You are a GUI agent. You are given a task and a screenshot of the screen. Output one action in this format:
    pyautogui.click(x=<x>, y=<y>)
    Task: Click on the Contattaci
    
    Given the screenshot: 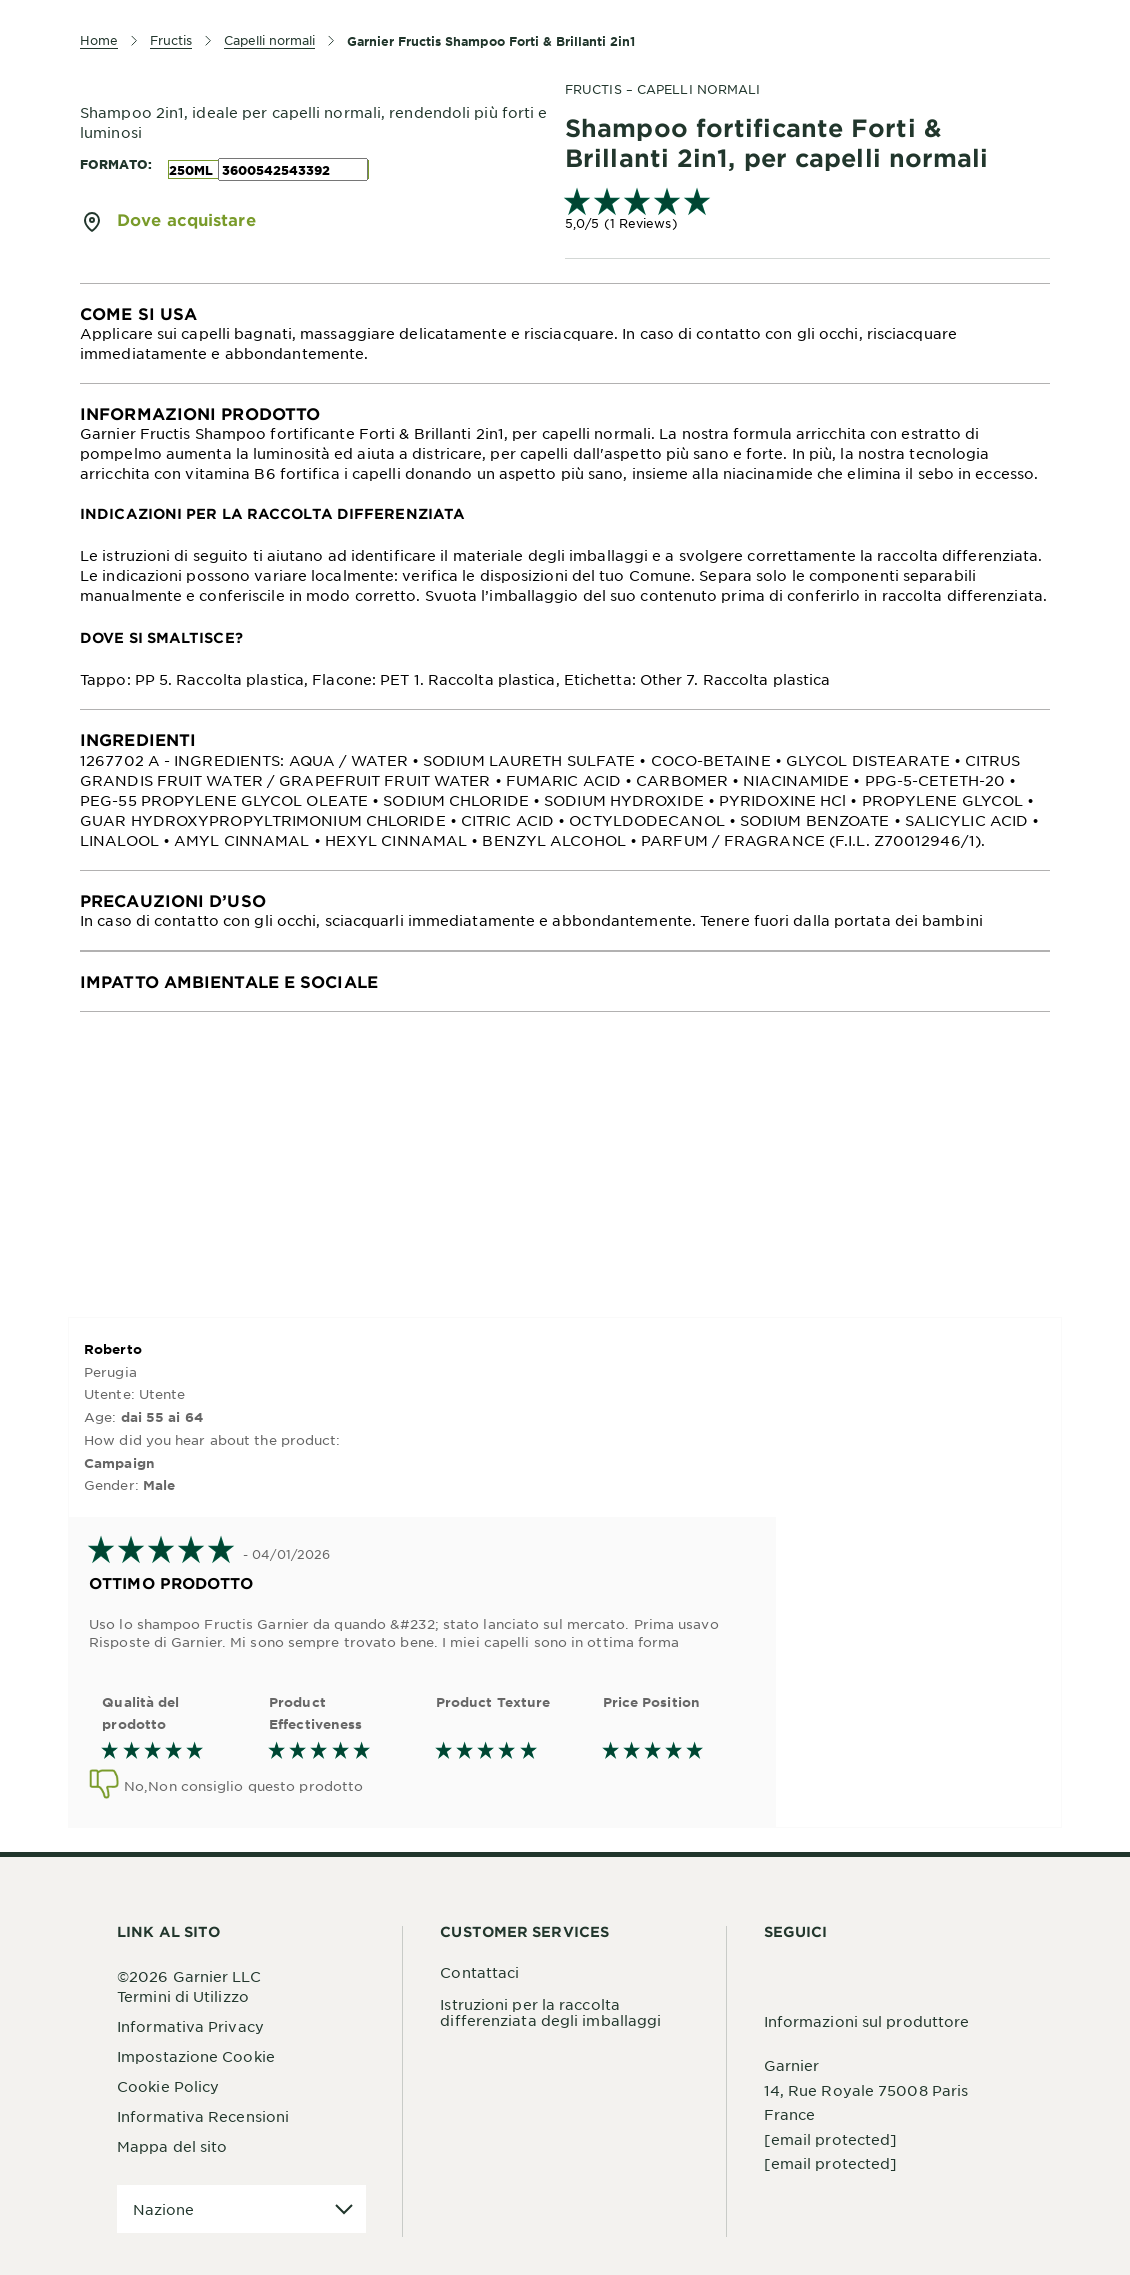 What is the action you would take?
    pyautogui.click(x=479, y=1972)
    